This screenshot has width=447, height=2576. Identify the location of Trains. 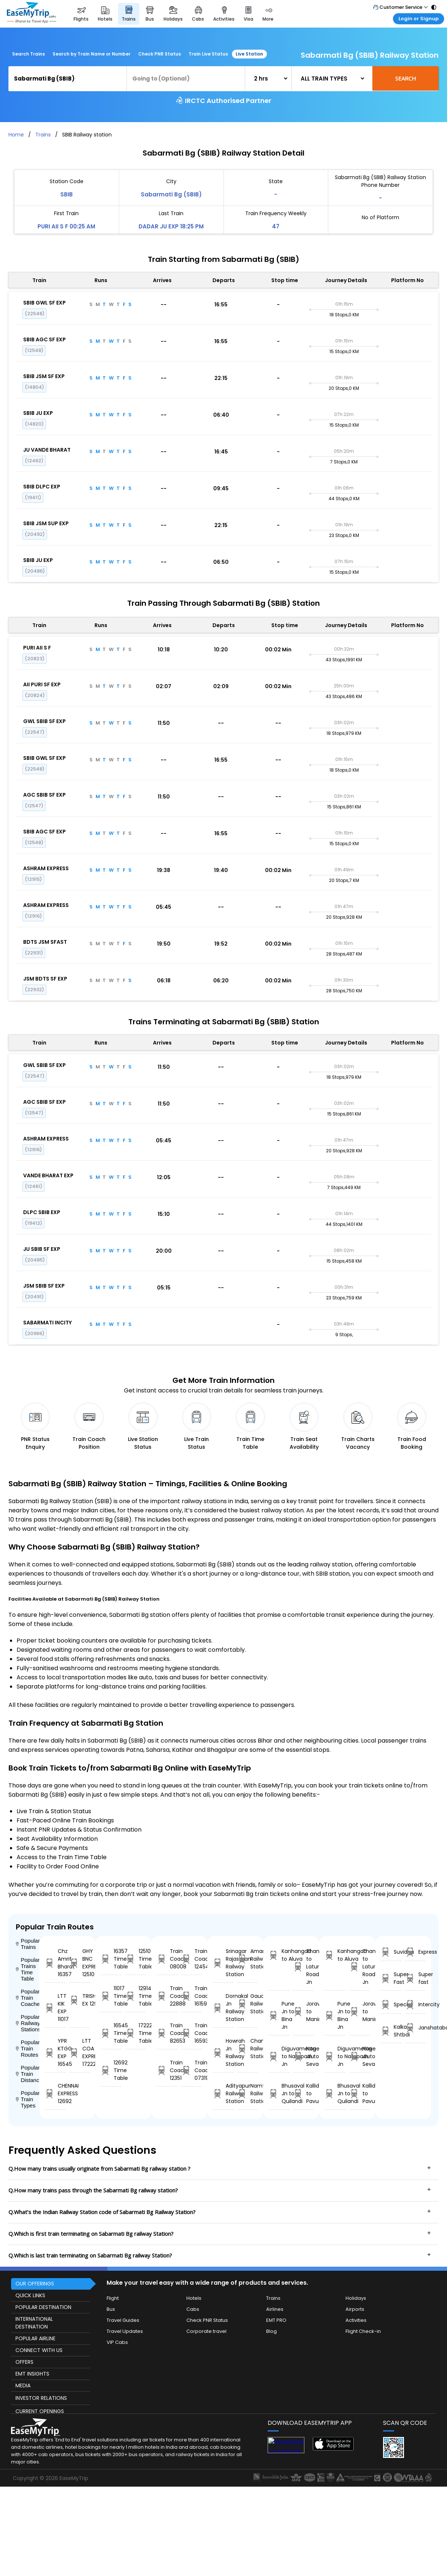
(43, 134).